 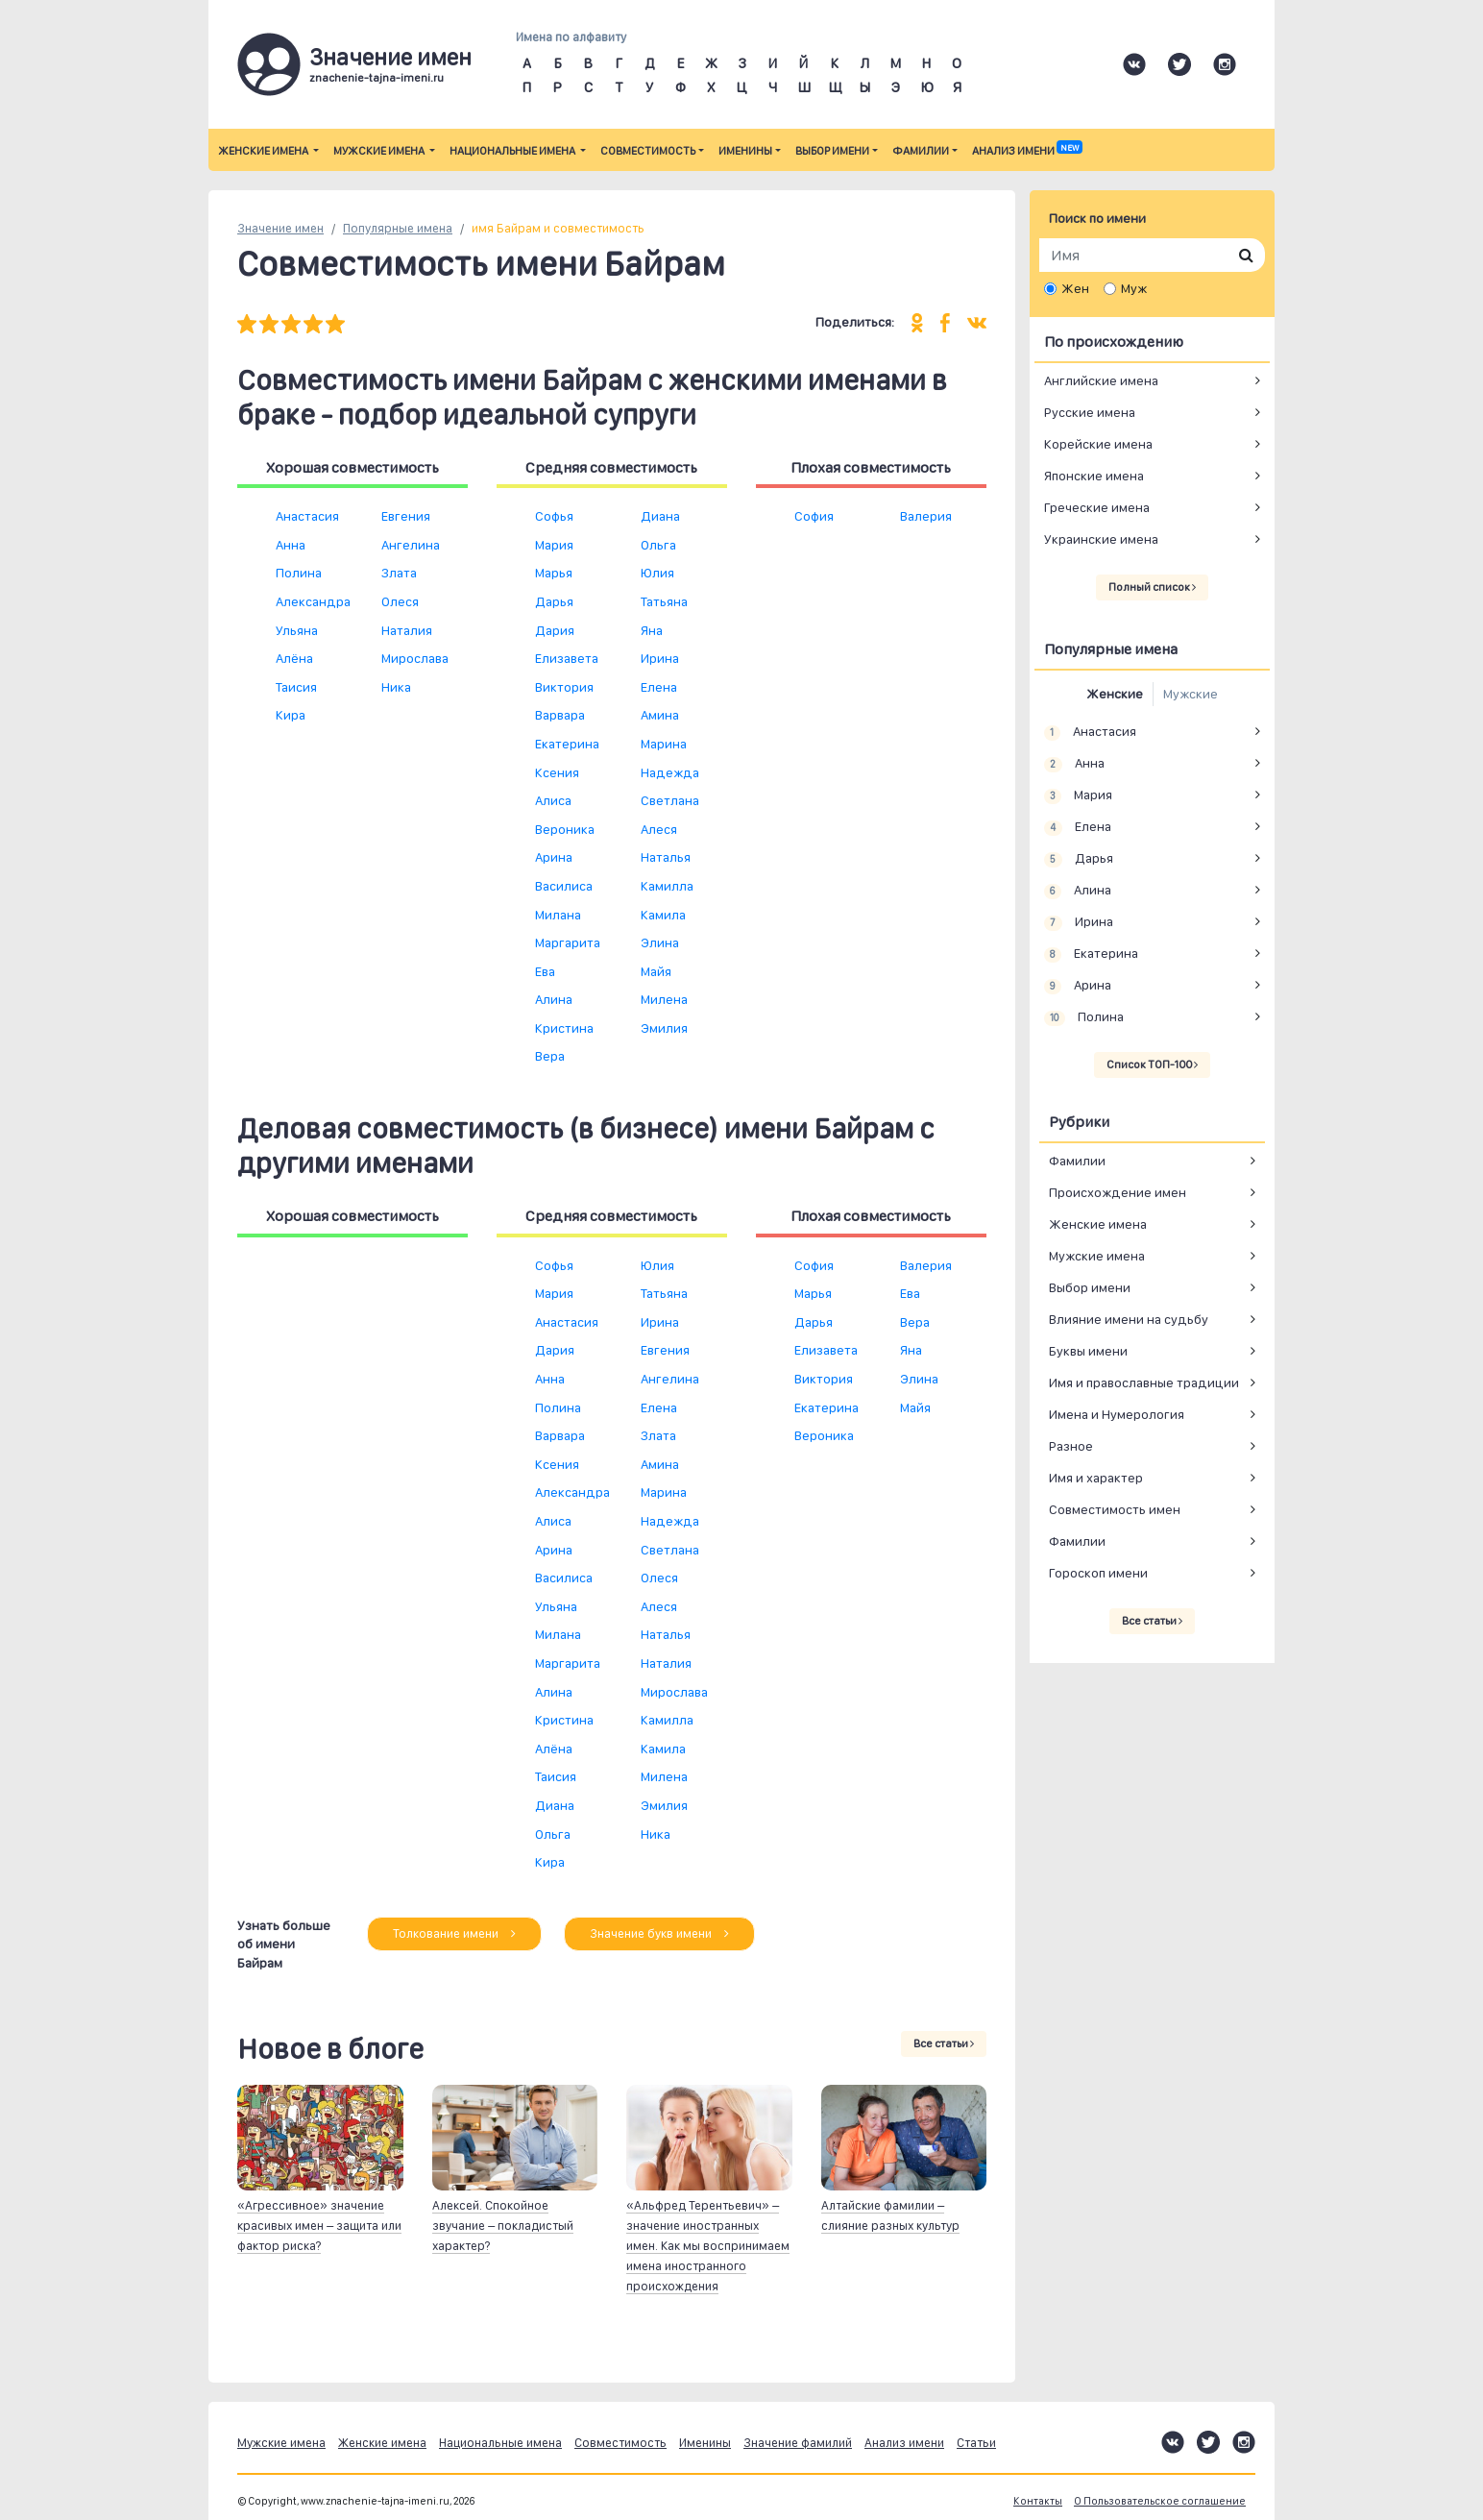 I want to click on Все статьи, so click(x=943, y=2043).